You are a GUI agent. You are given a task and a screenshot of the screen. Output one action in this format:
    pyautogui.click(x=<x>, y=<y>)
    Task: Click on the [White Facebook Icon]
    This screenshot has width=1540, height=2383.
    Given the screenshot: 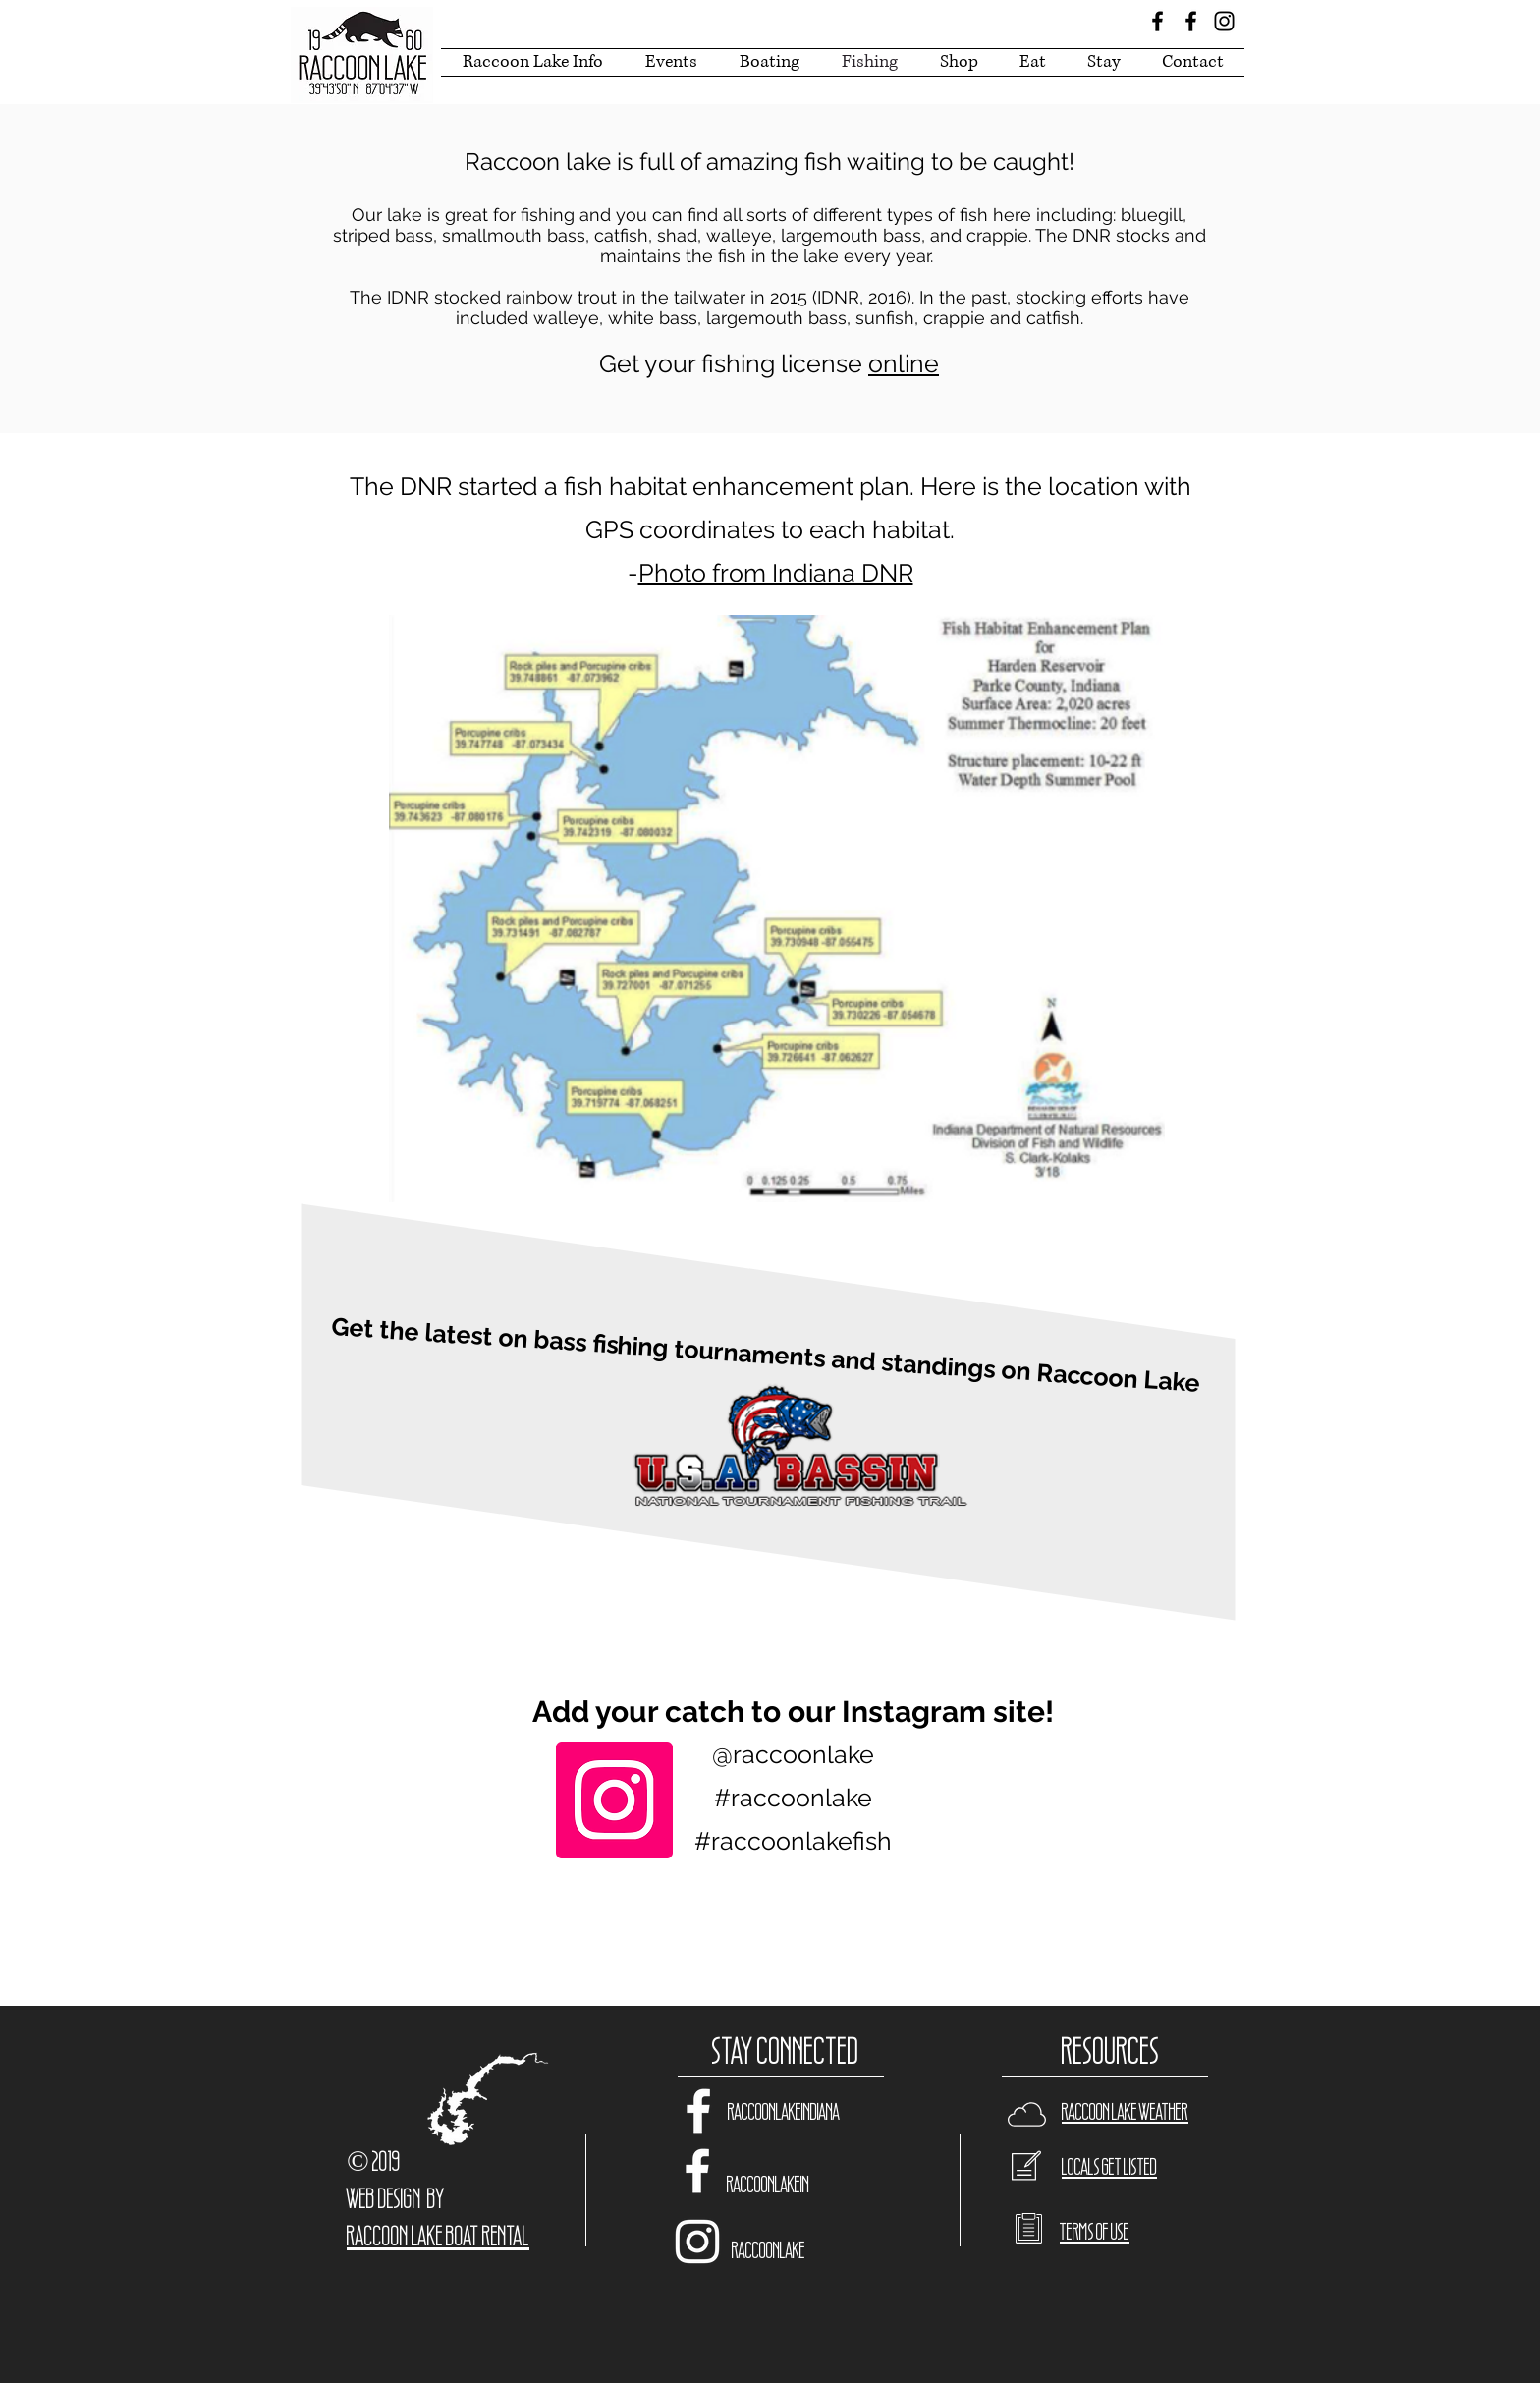 What is the action you would take?
    pyautogui.click(x=698, y=2110)
    